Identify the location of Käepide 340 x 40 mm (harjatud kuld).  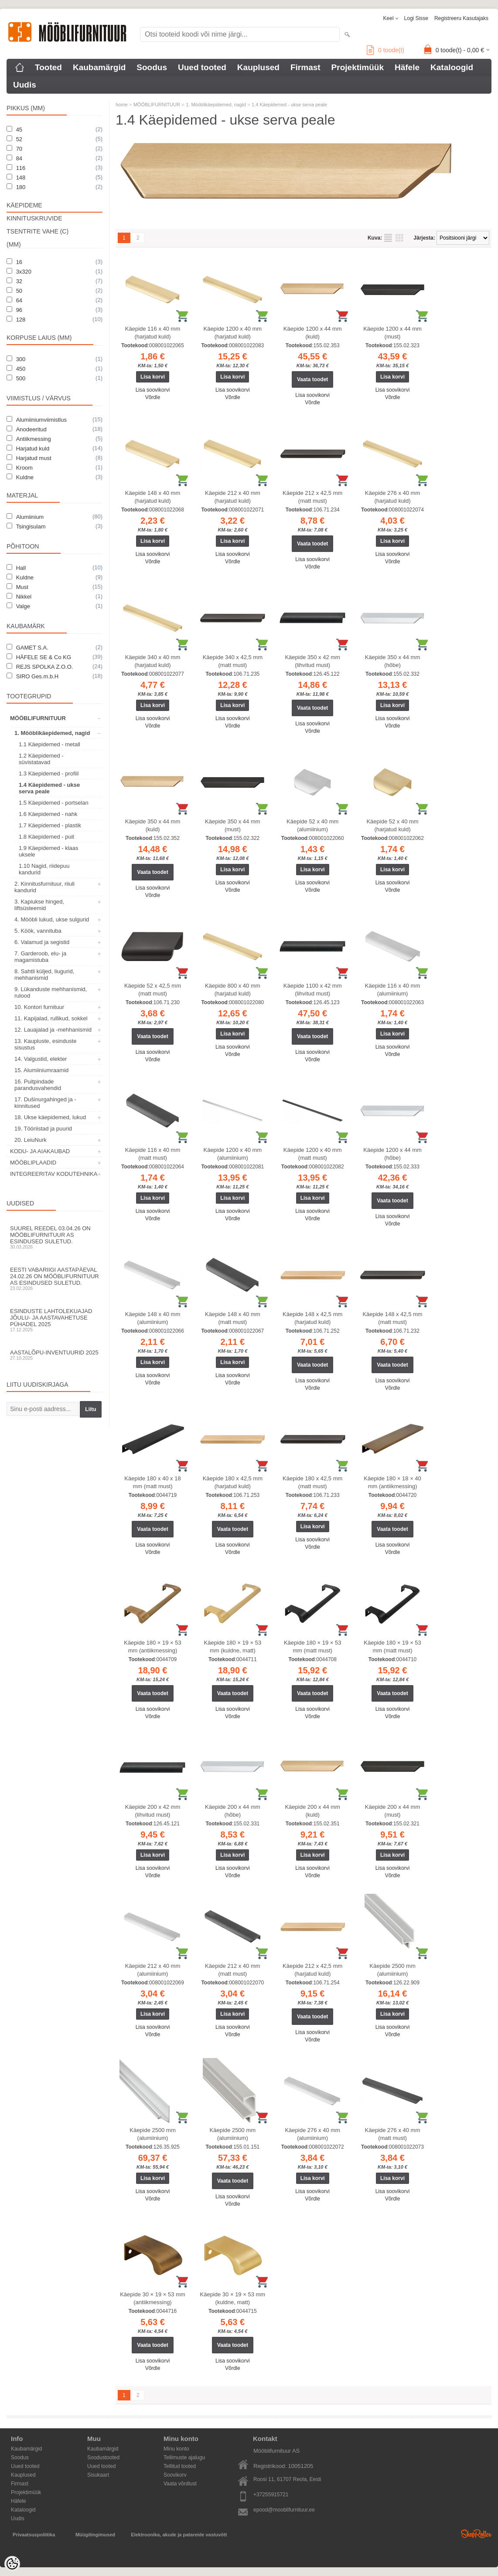
(152, 661).